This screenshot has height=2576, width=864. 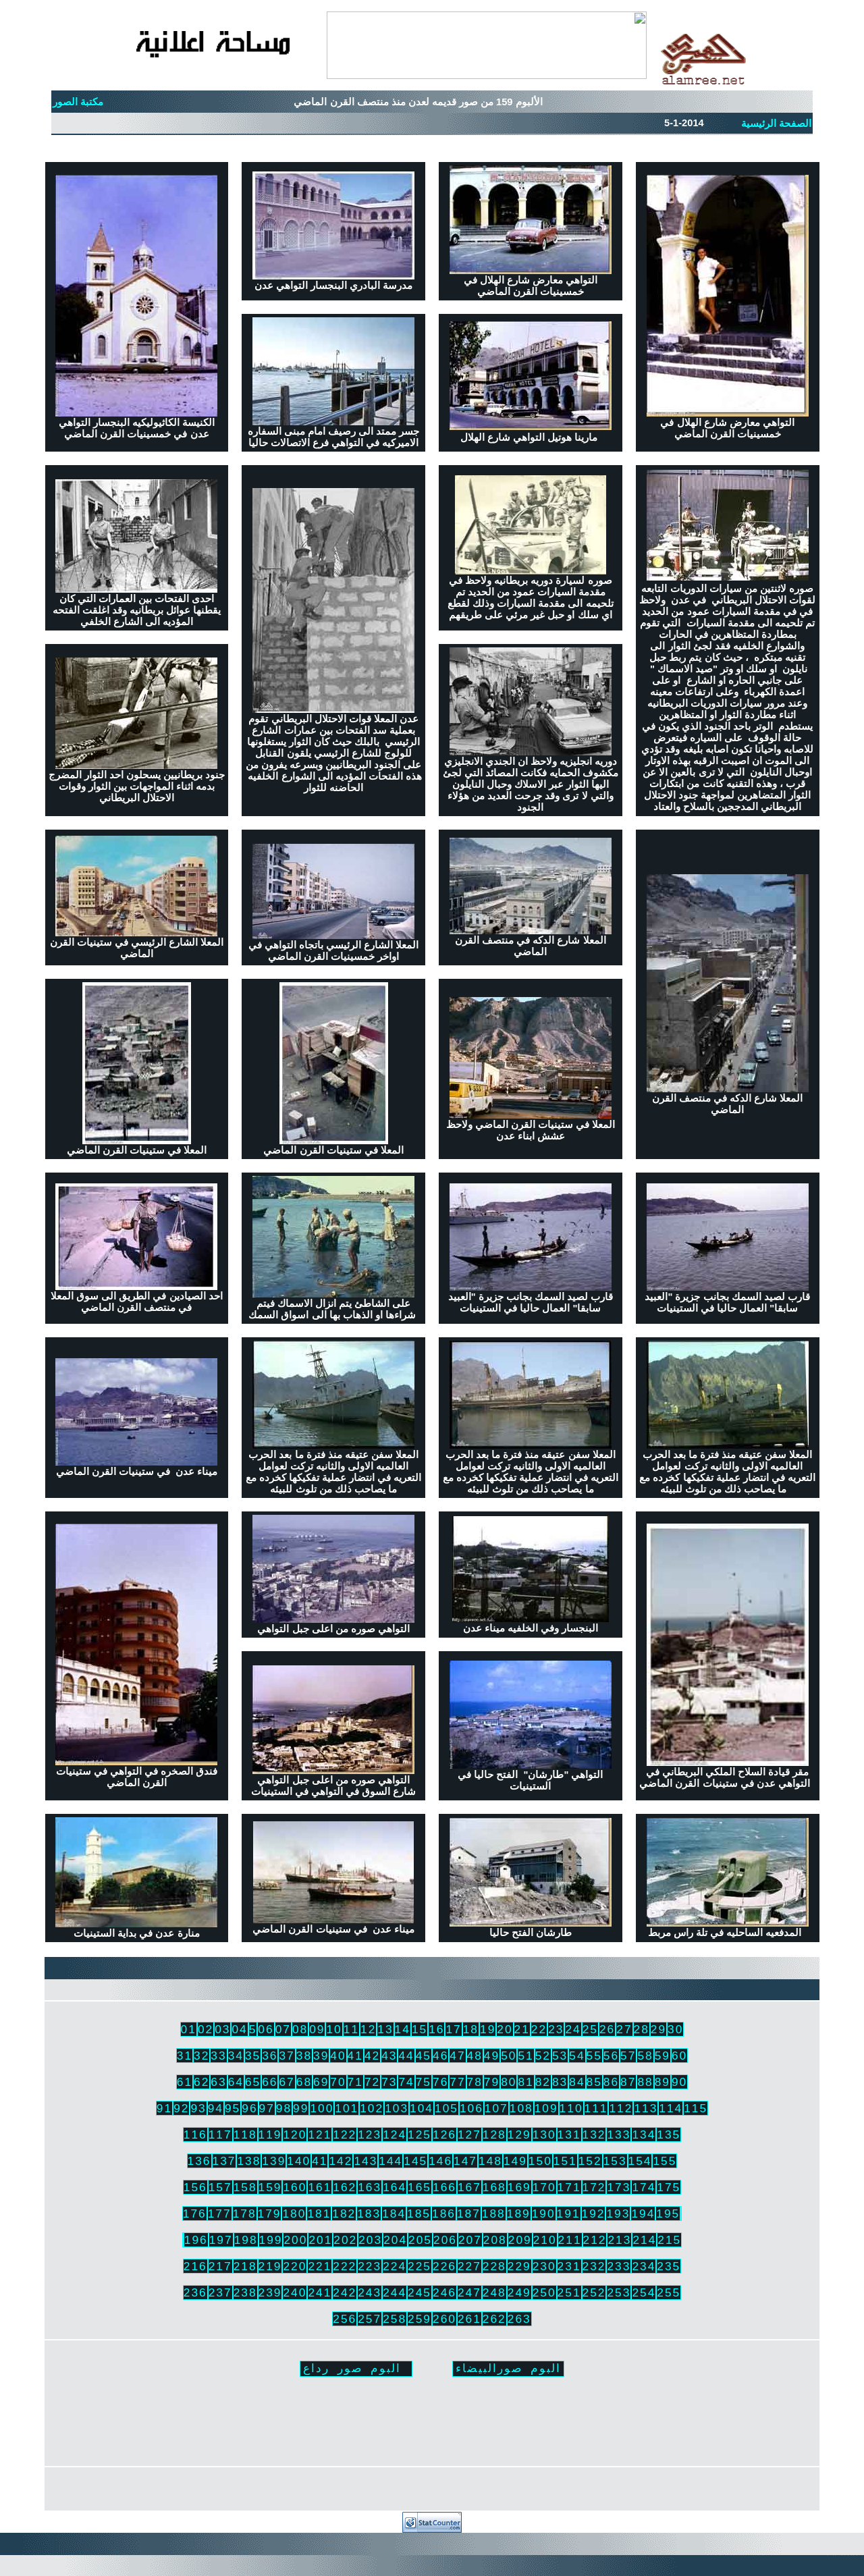 I want to click on 242, so click(x=344, y=2292).